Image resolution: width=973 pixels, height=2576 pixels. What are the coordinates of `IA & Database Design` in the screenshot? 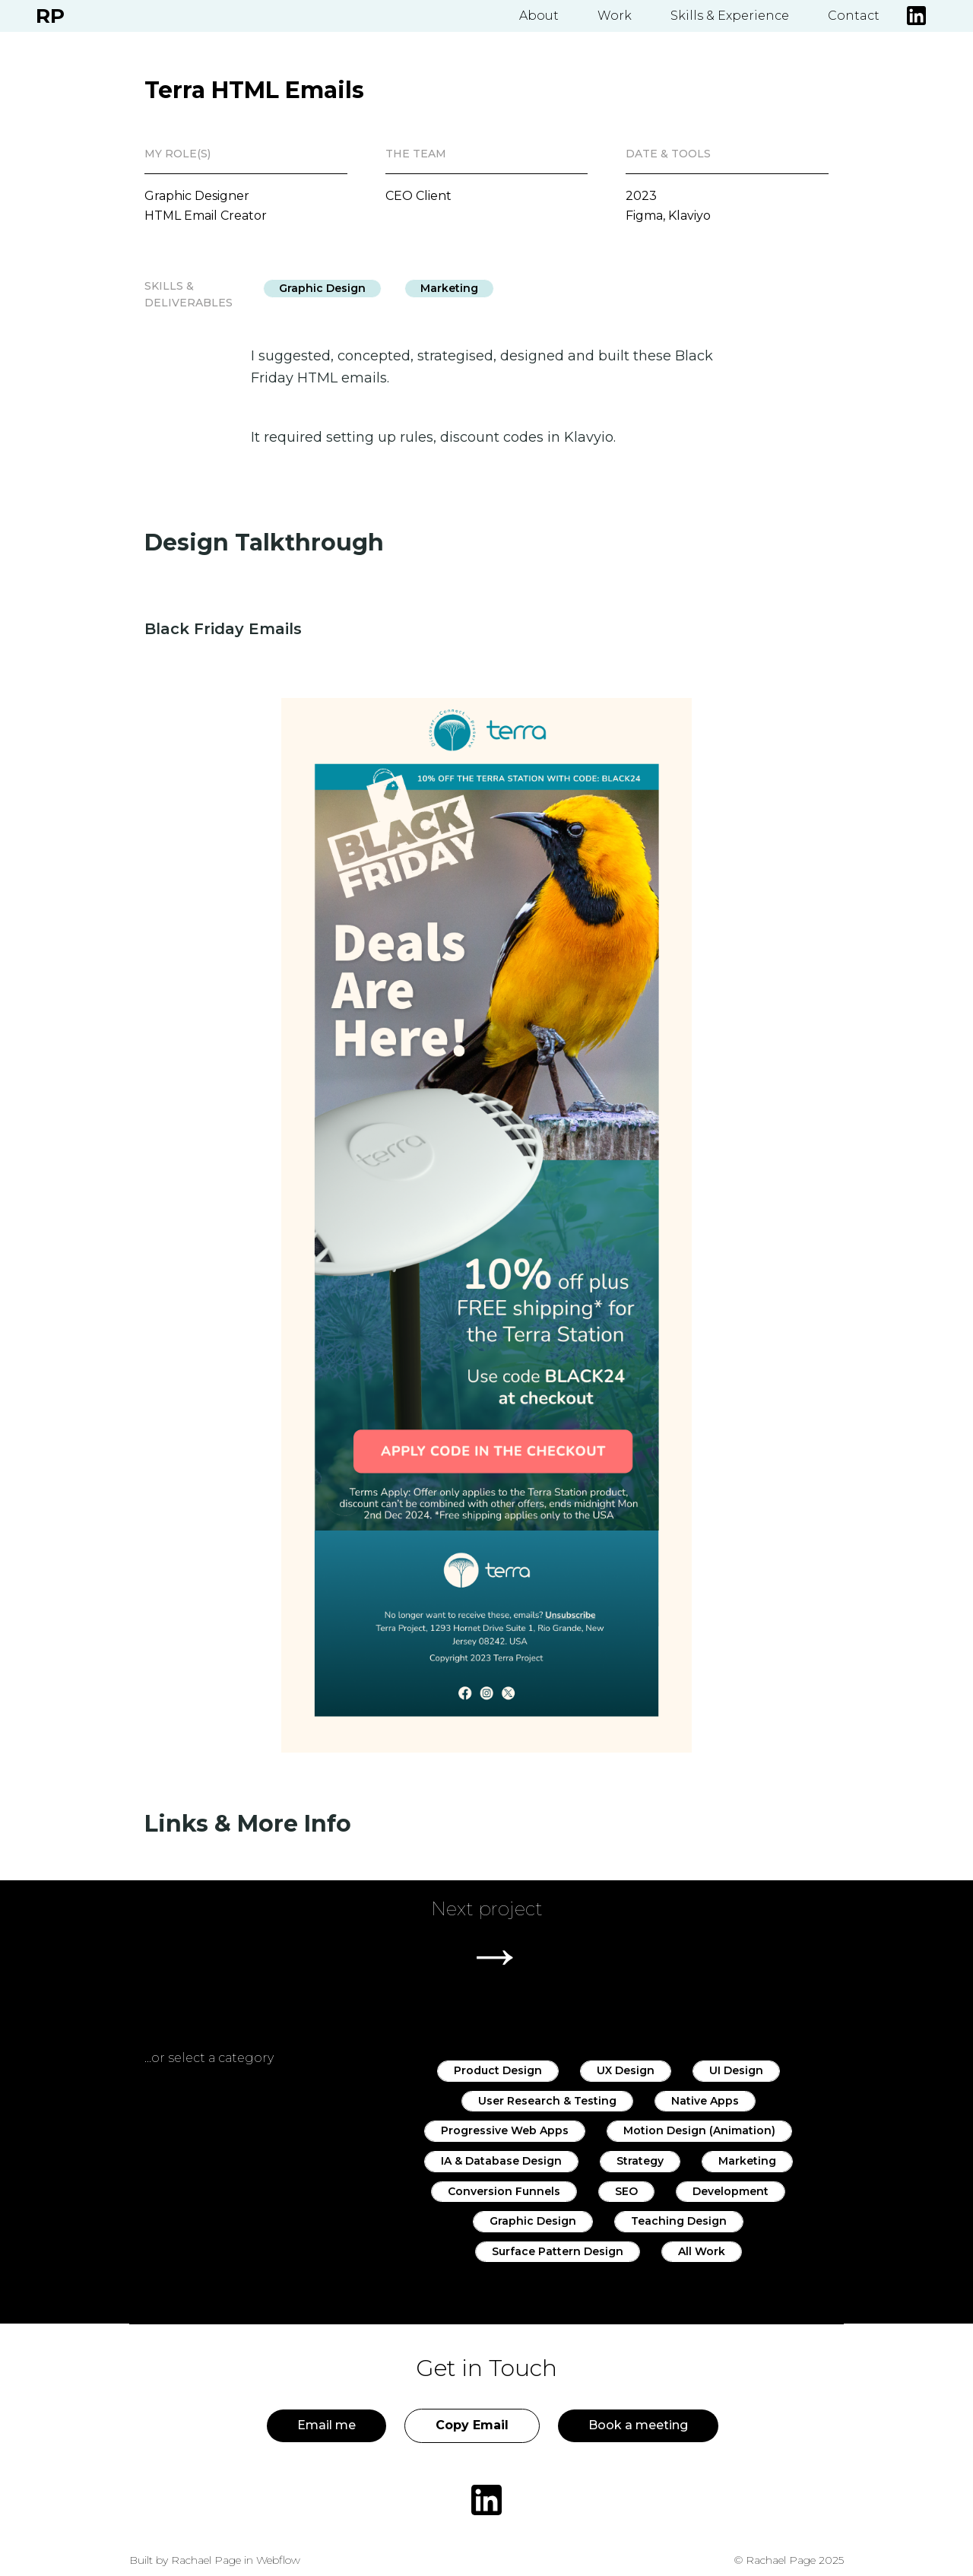 It's located at (501, 2161).